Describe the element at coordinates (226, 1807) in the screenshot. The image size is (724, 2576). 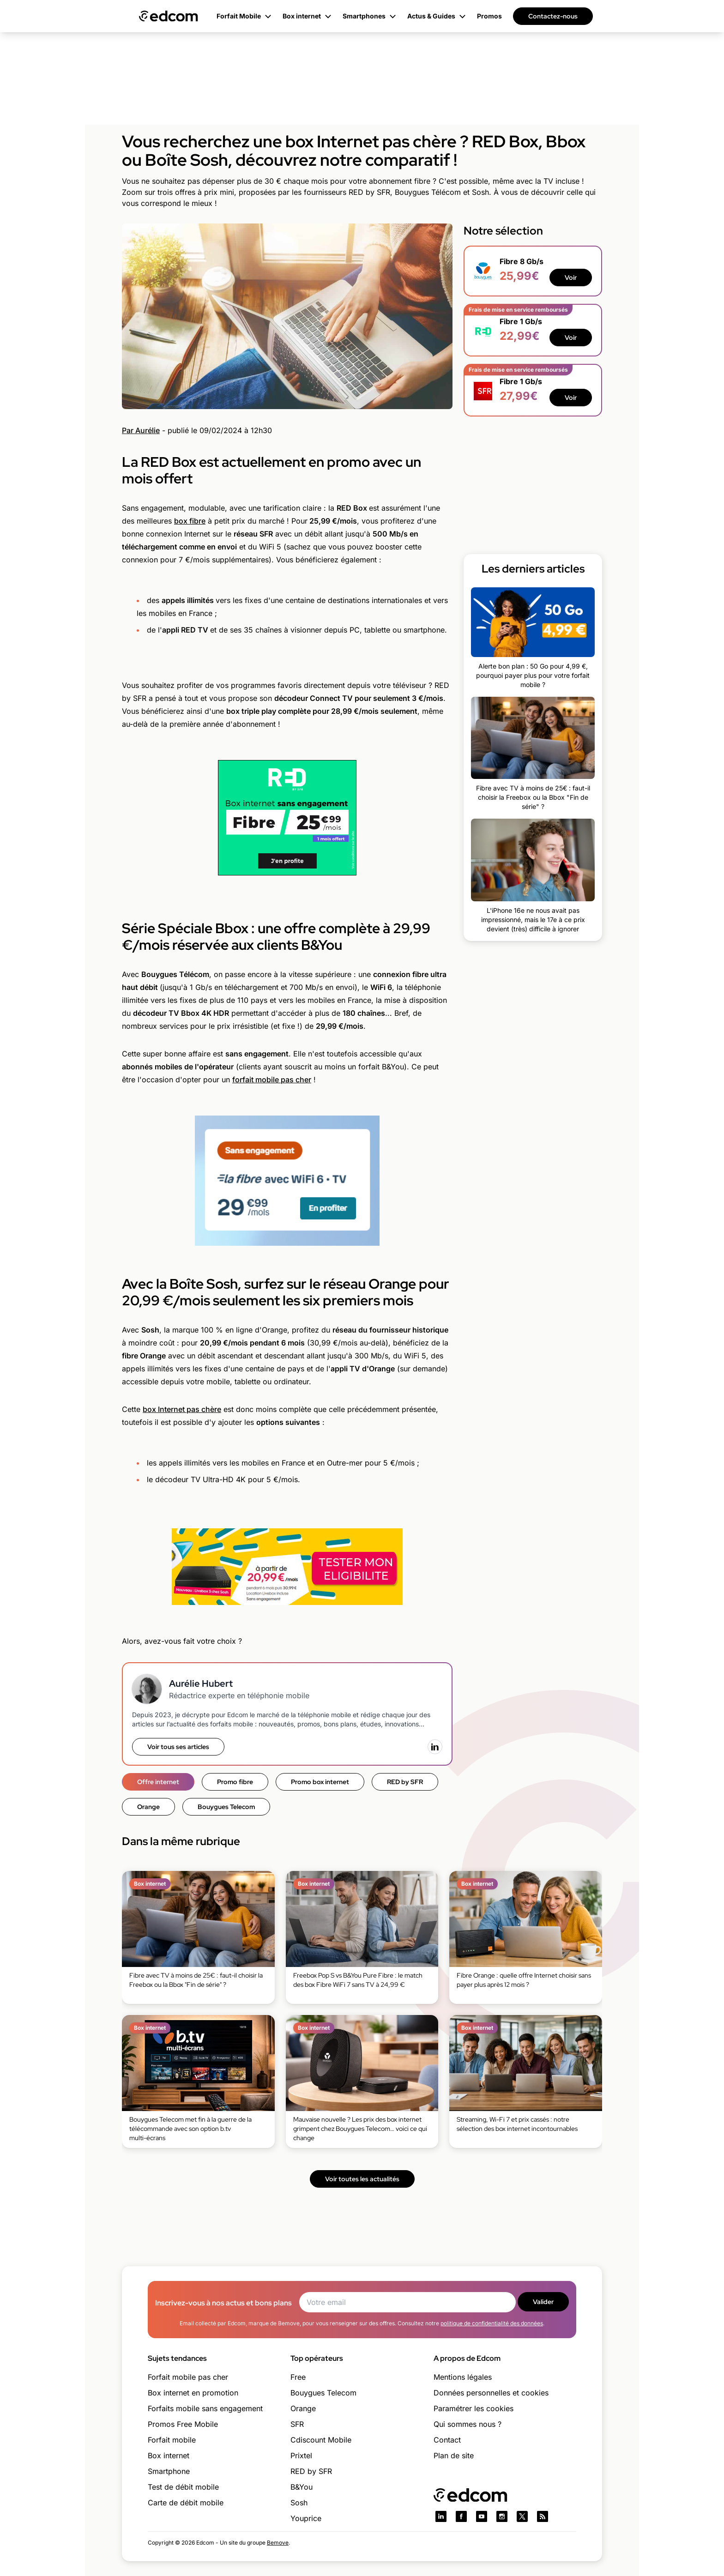
I see `Bouygues Telecom` at that location.